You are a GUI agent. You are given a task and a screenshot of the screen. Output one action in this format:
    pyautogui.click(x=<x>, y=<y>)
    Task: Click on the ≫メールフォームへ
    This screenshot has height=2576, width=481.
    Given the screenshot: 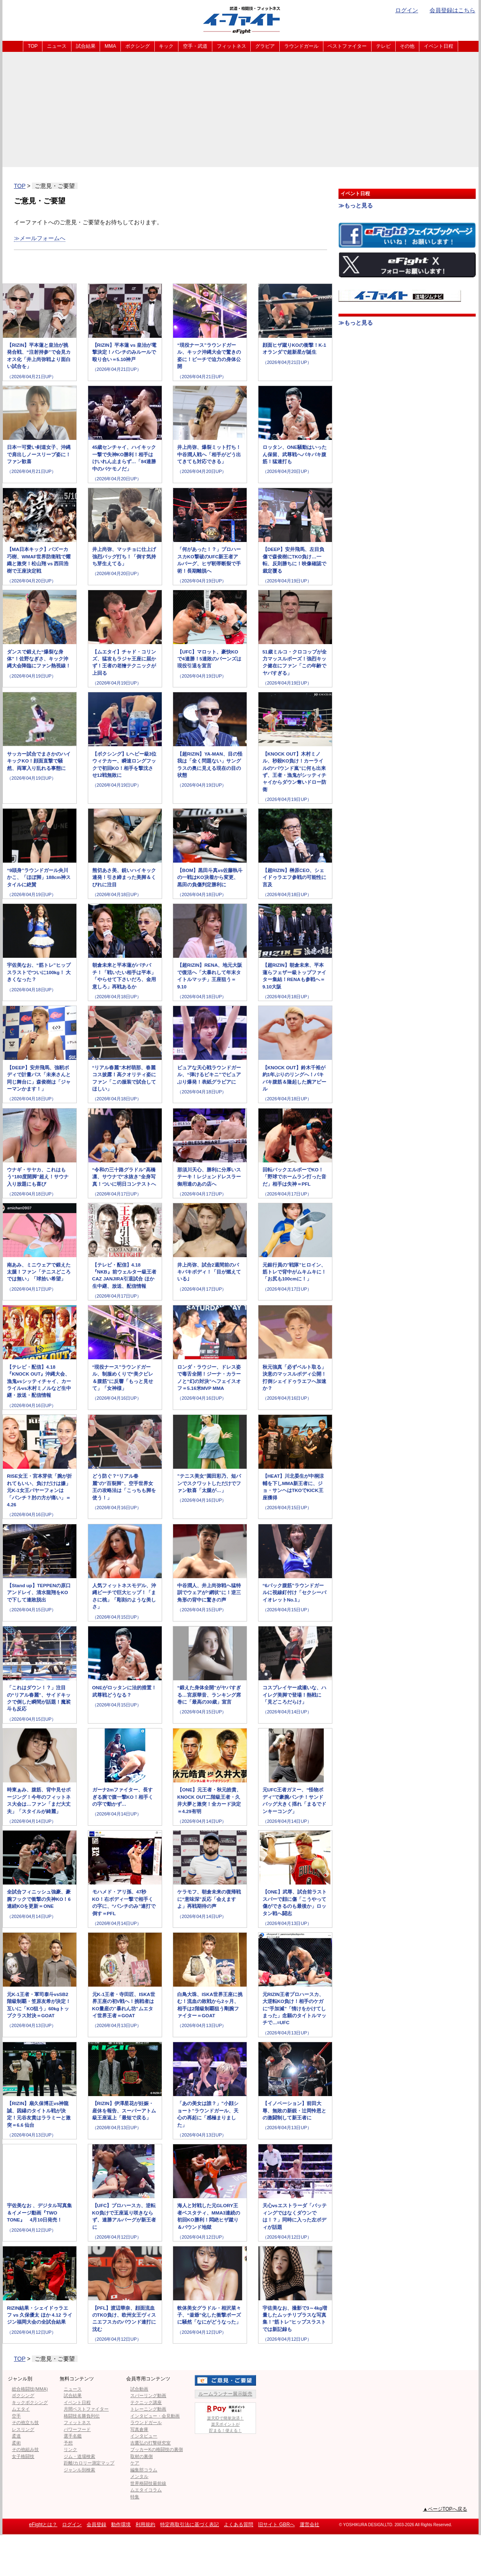 What is the action you would take?
    pyautogui.click(x=39, y=238)
    